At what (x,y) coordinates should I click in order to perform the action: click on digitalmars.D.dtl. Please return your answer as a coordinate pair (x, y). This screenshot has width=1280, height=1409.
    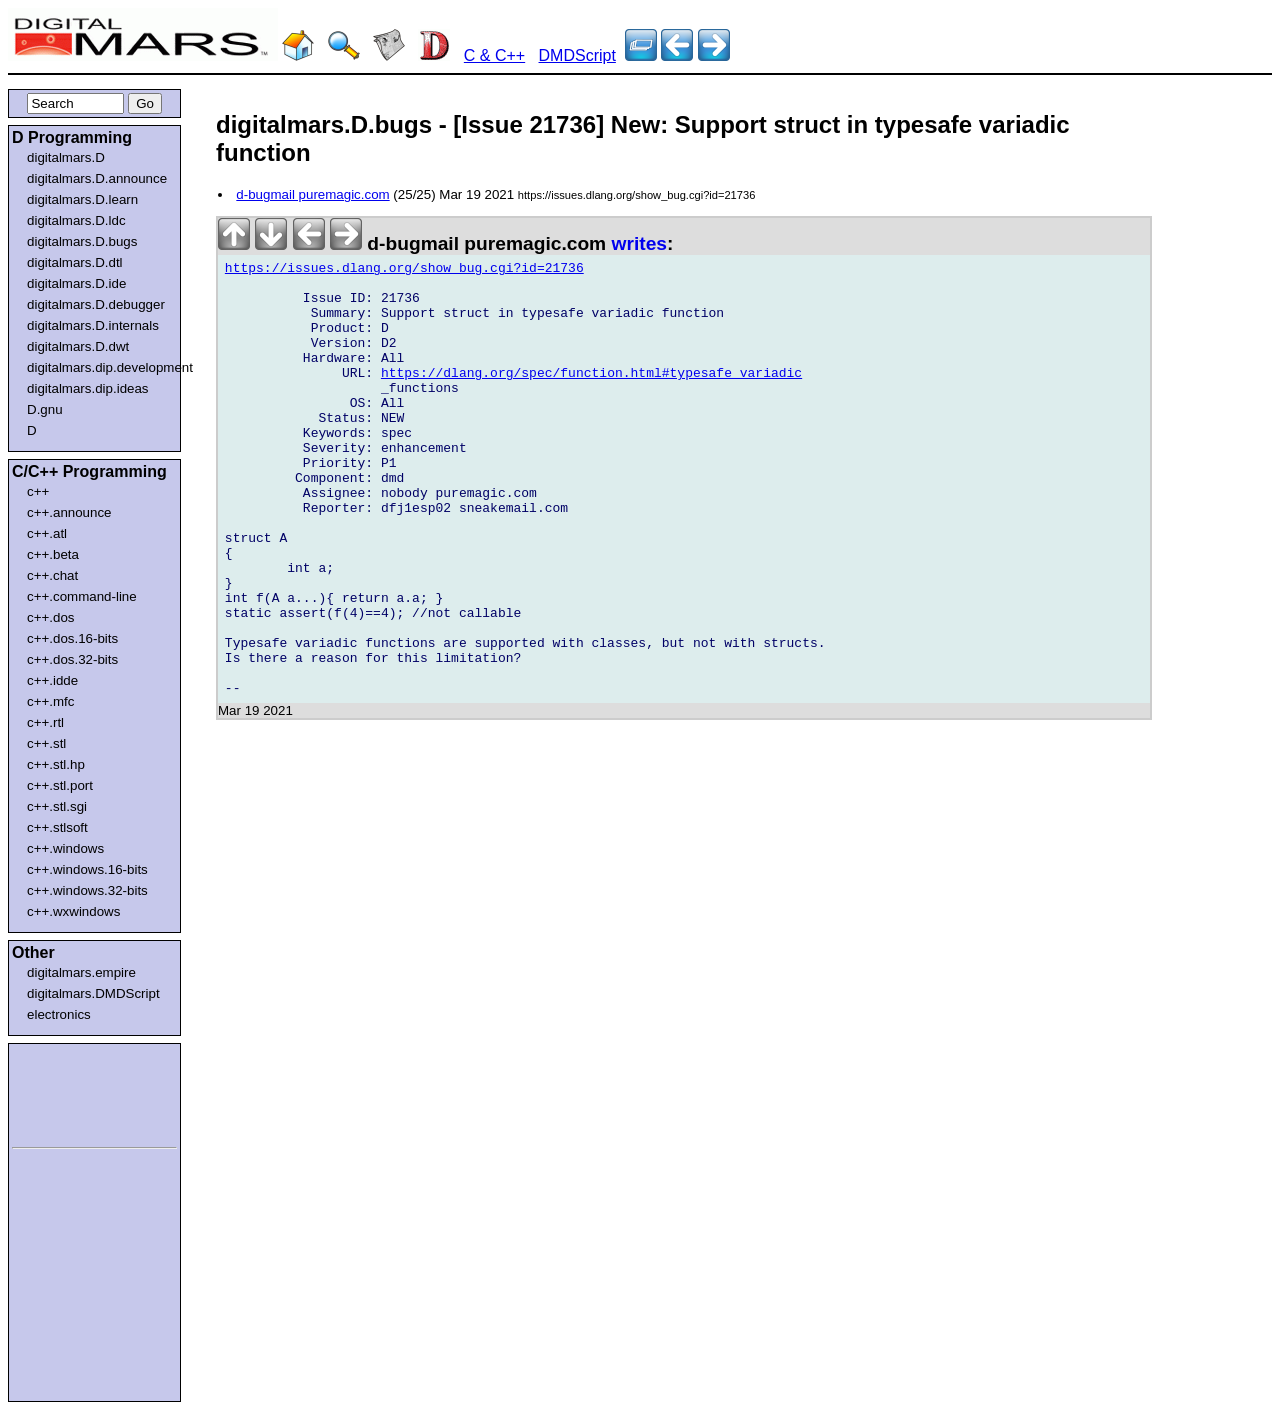
    Looking at the image, I should click on (75, 262).